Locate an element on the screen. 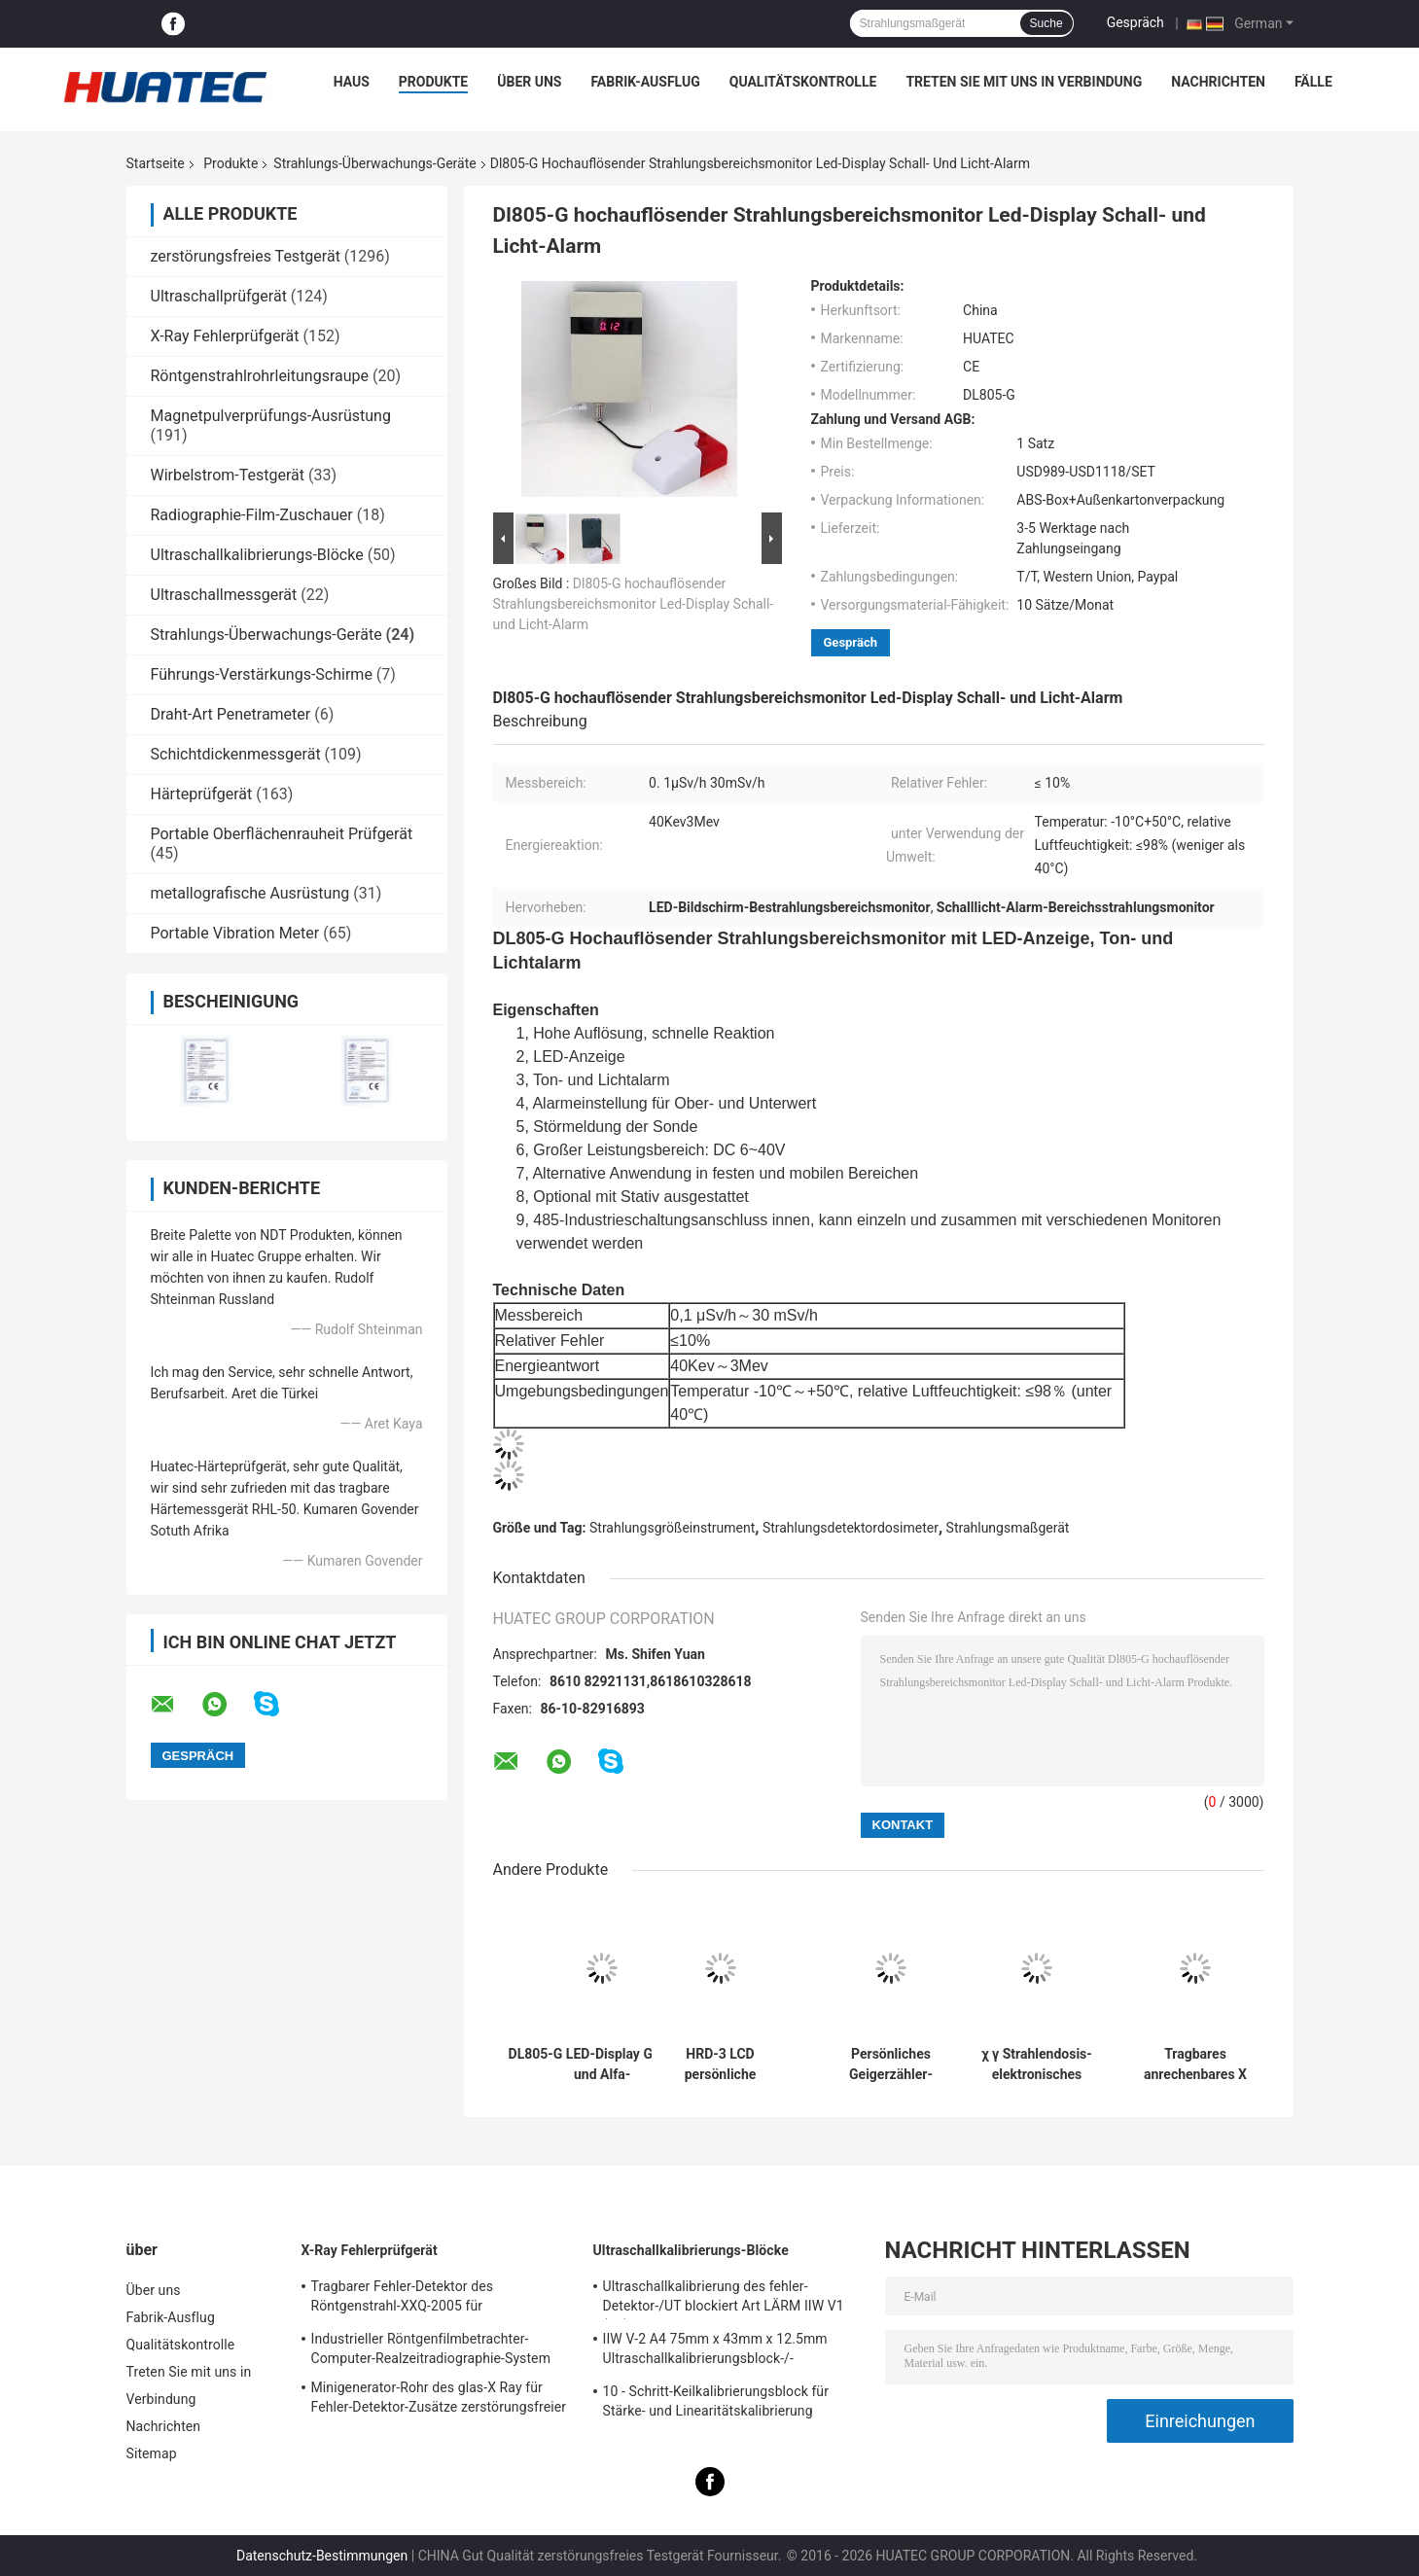  Strahlungsdetektordosimeter is located at coordinates (851, 1527).